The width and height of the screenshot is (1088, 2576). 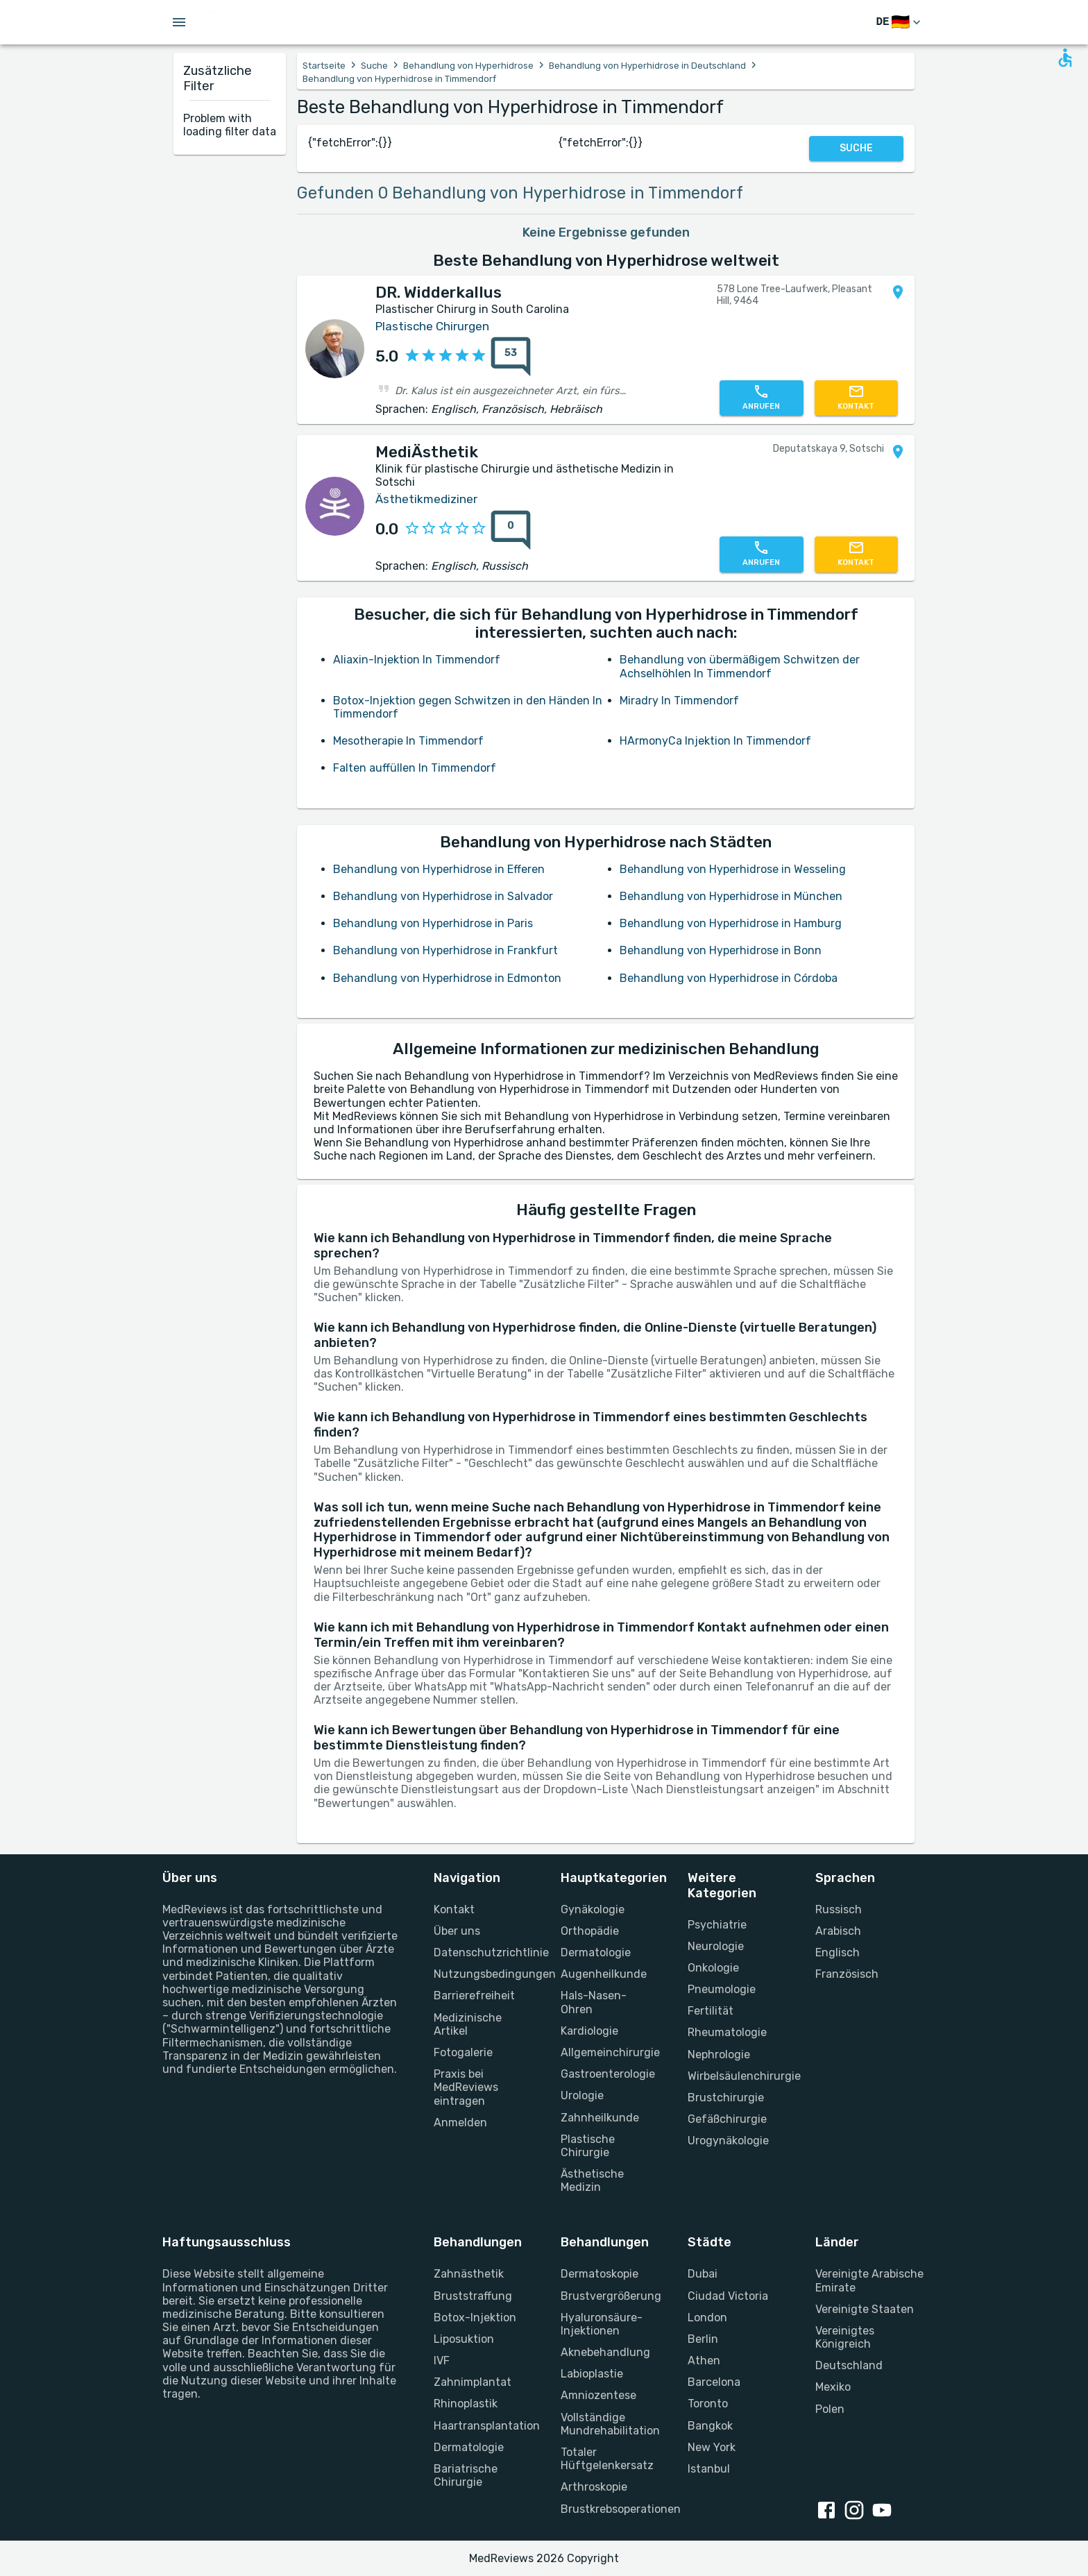 I want to click on Brustchirurgie, so click(x=726, y=2097).